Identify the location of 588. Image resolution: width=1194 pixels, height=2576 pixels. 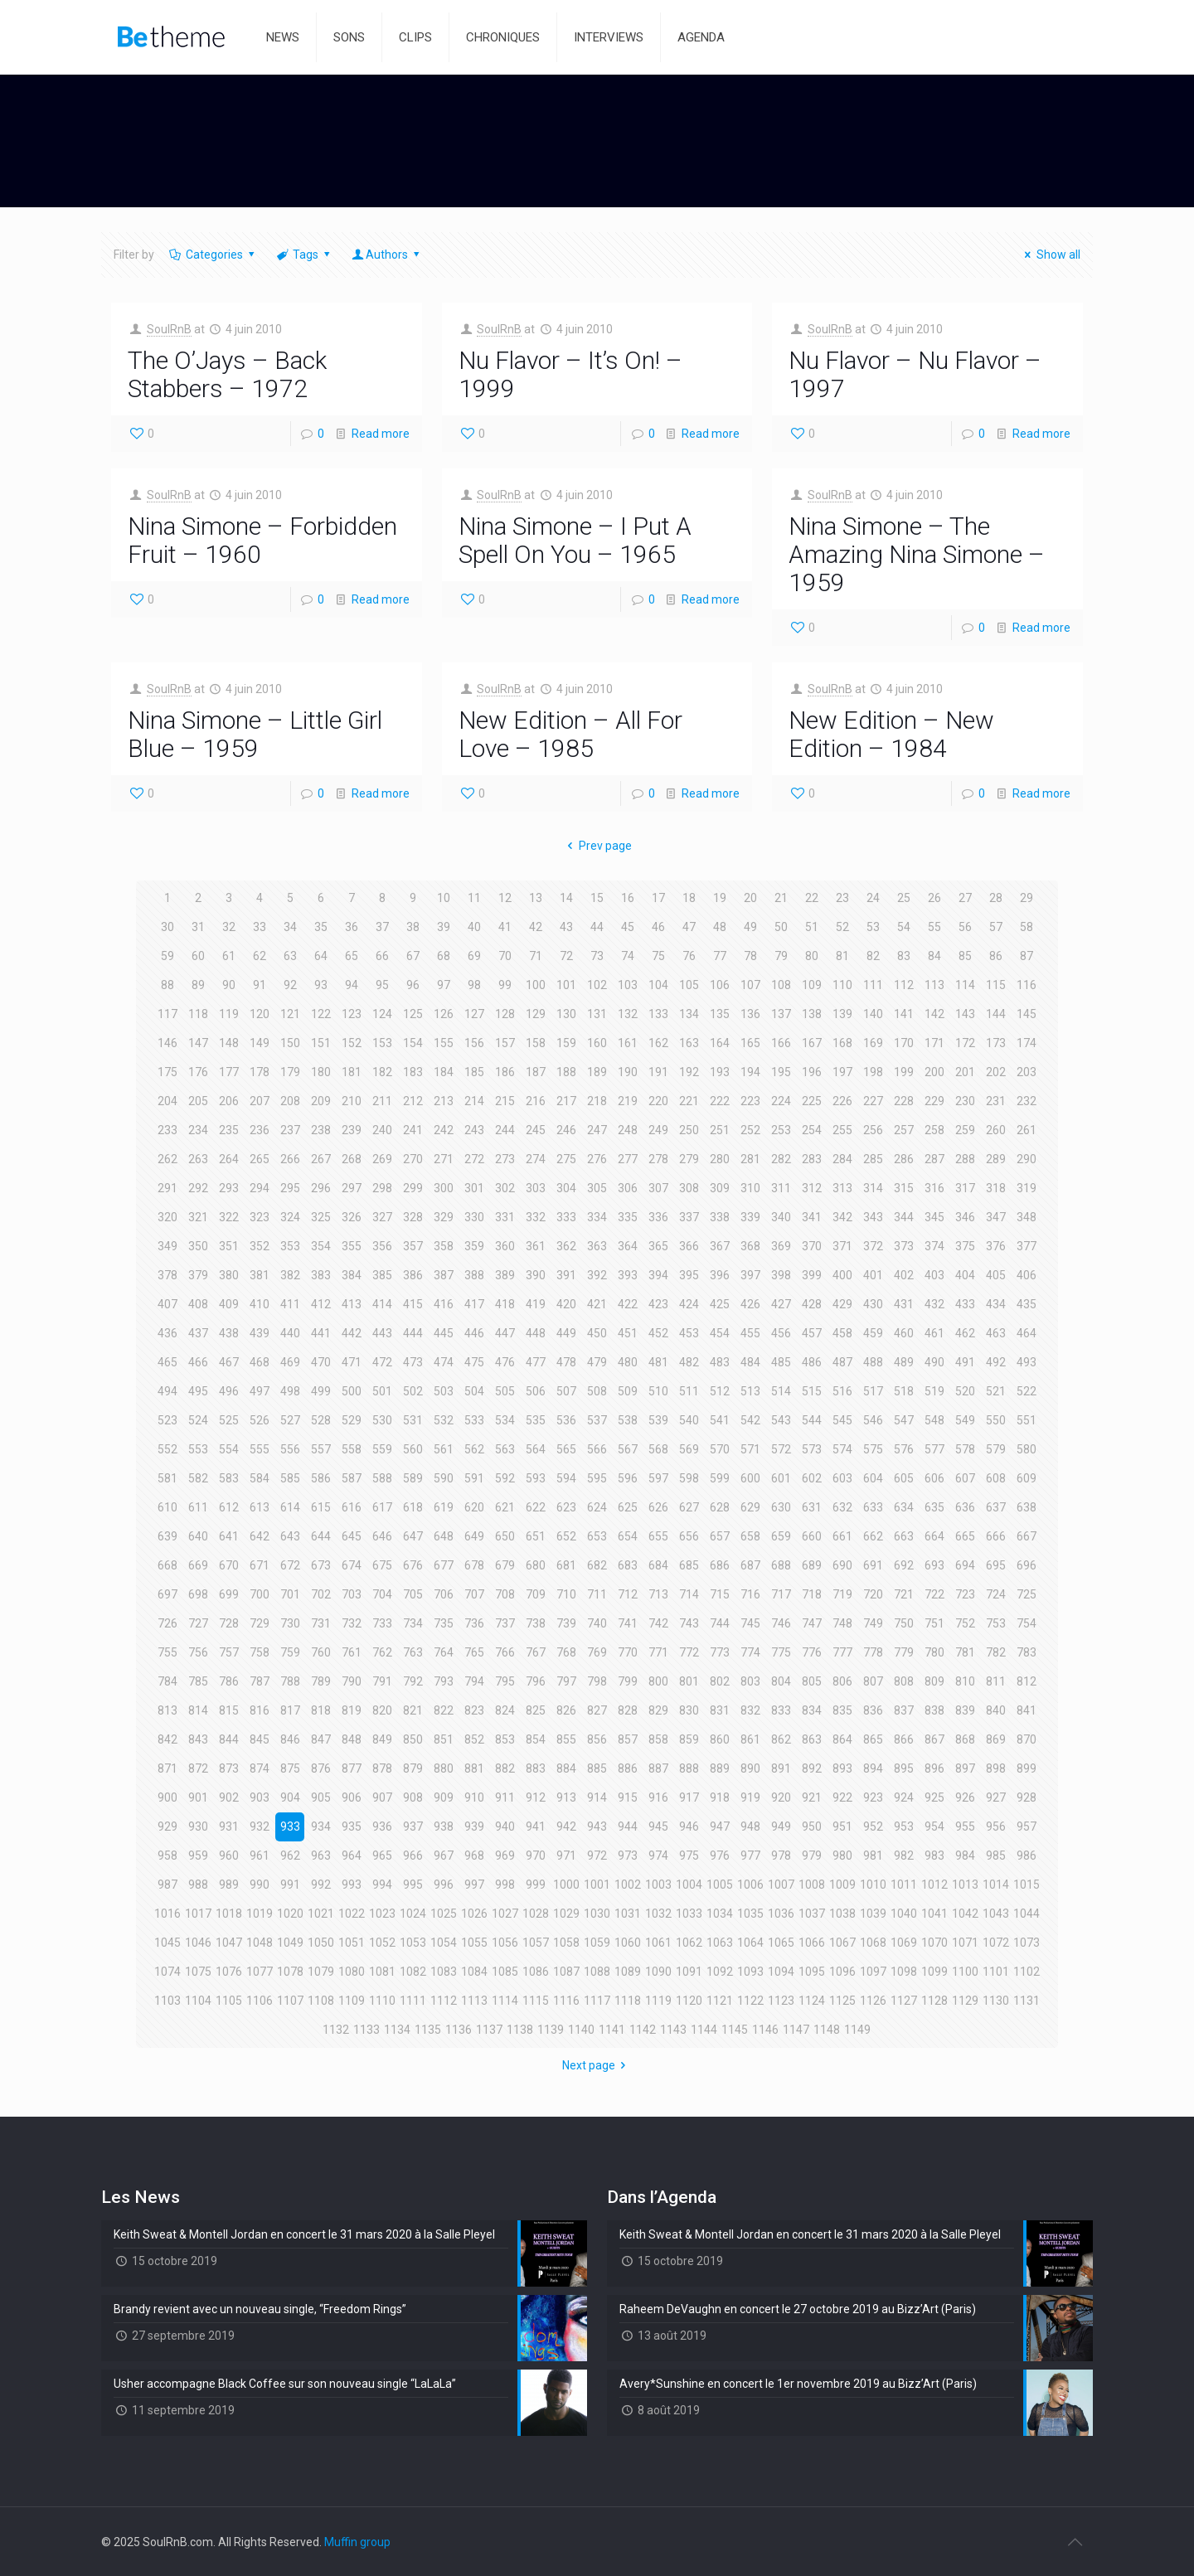
(382, 1478).